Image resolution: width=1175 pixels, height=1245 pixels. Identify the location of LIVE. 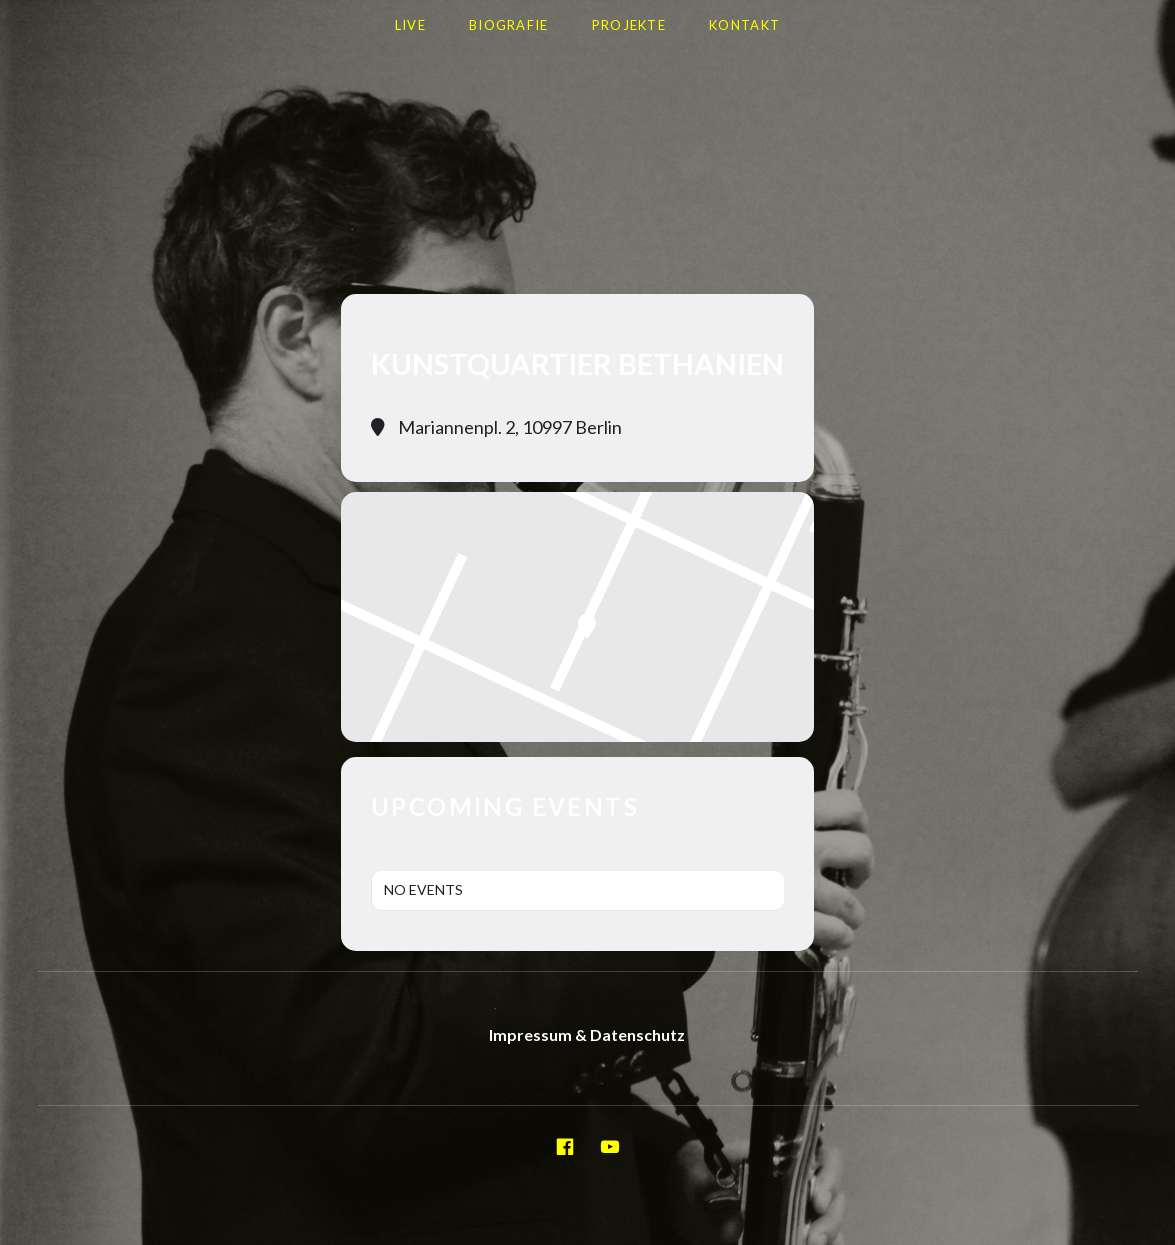
(410, 25).